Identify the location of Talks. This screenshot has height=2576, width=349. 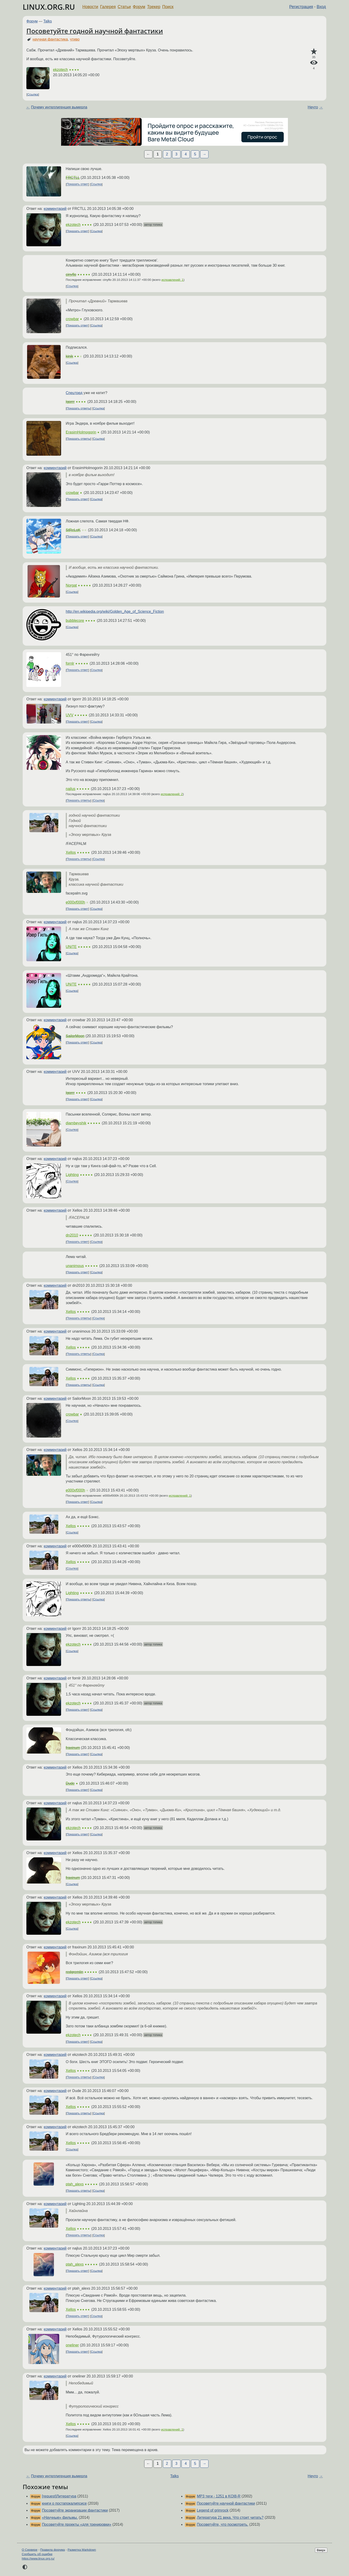
(48, 21).